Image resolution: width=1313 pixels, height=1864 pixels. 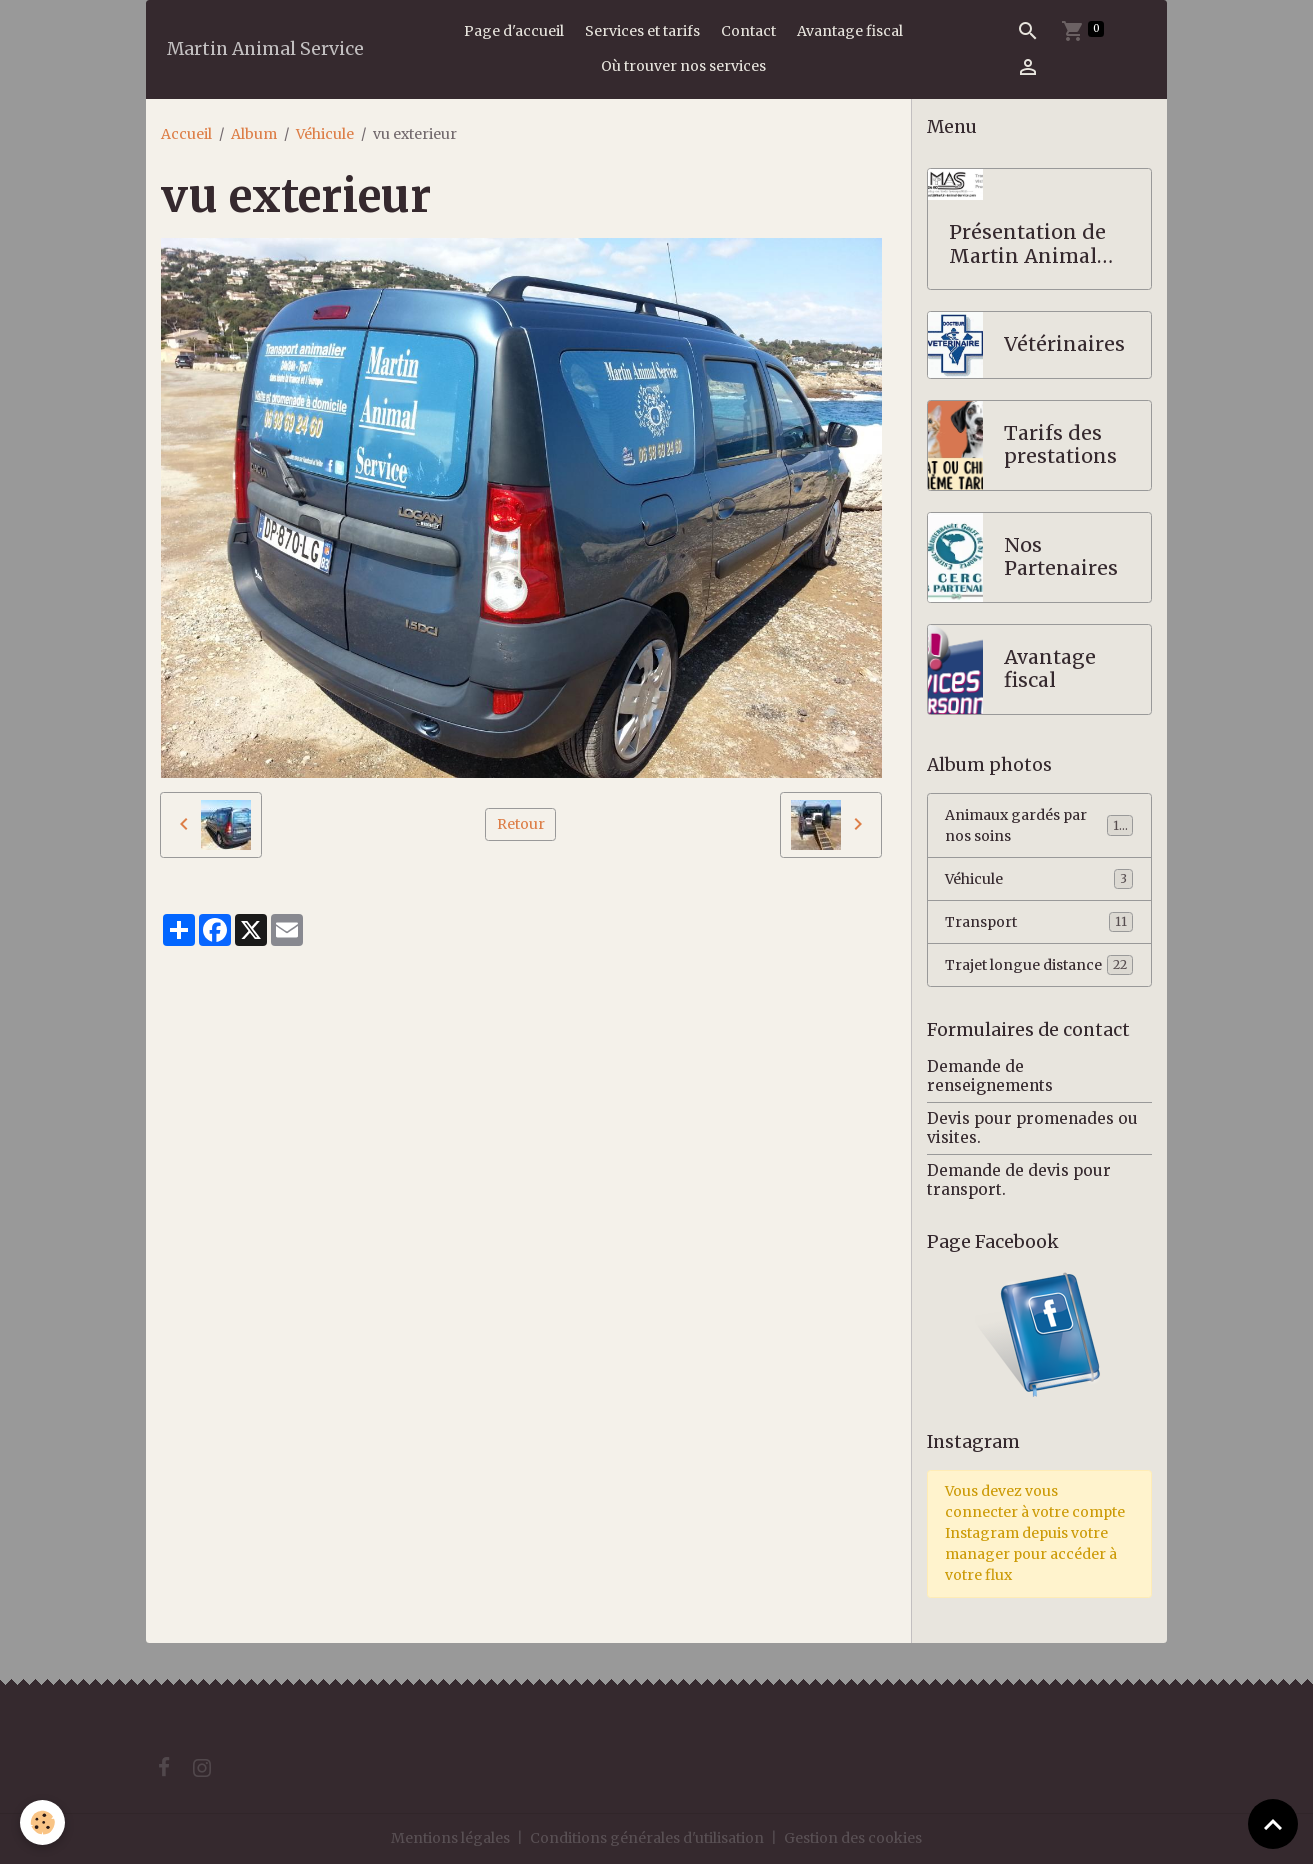 I want to click on Gestion des cookies, so click(x=853, y=1838).